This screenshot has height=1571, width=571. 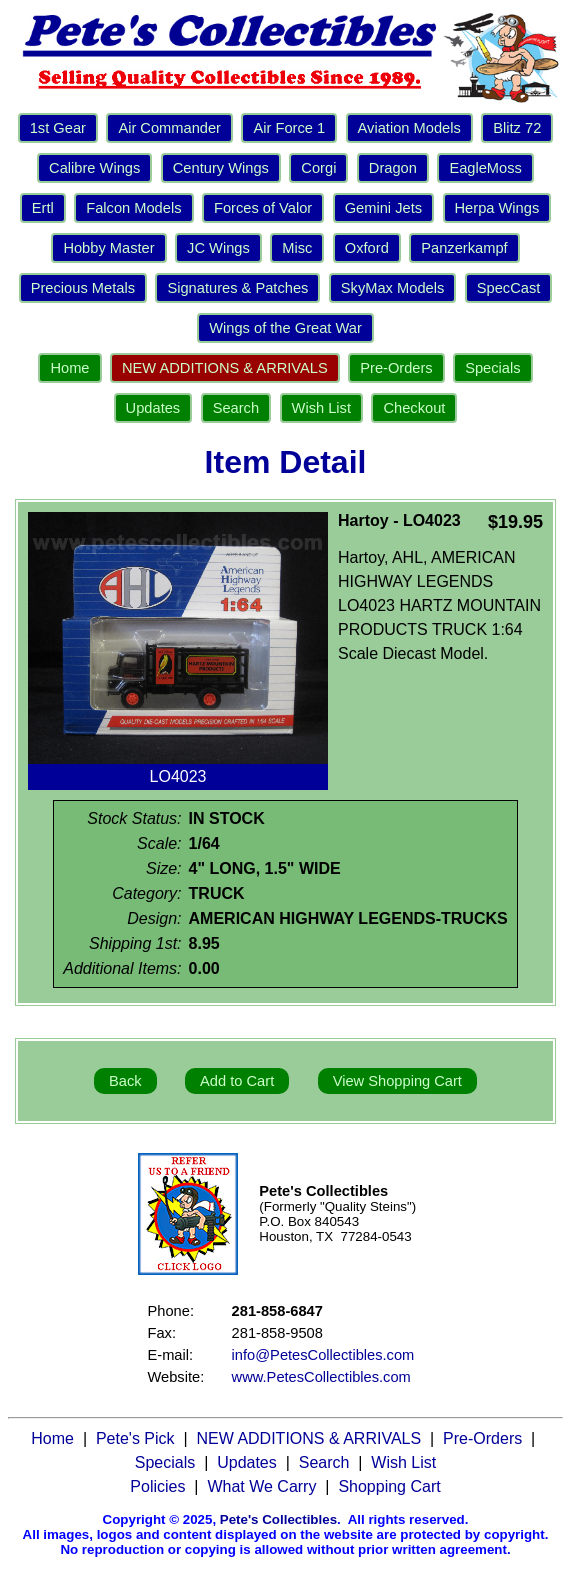 What do you see at coordinates (157, 1486) in the screenshot?
I see `Policies` at bounding box center [157, 1486].